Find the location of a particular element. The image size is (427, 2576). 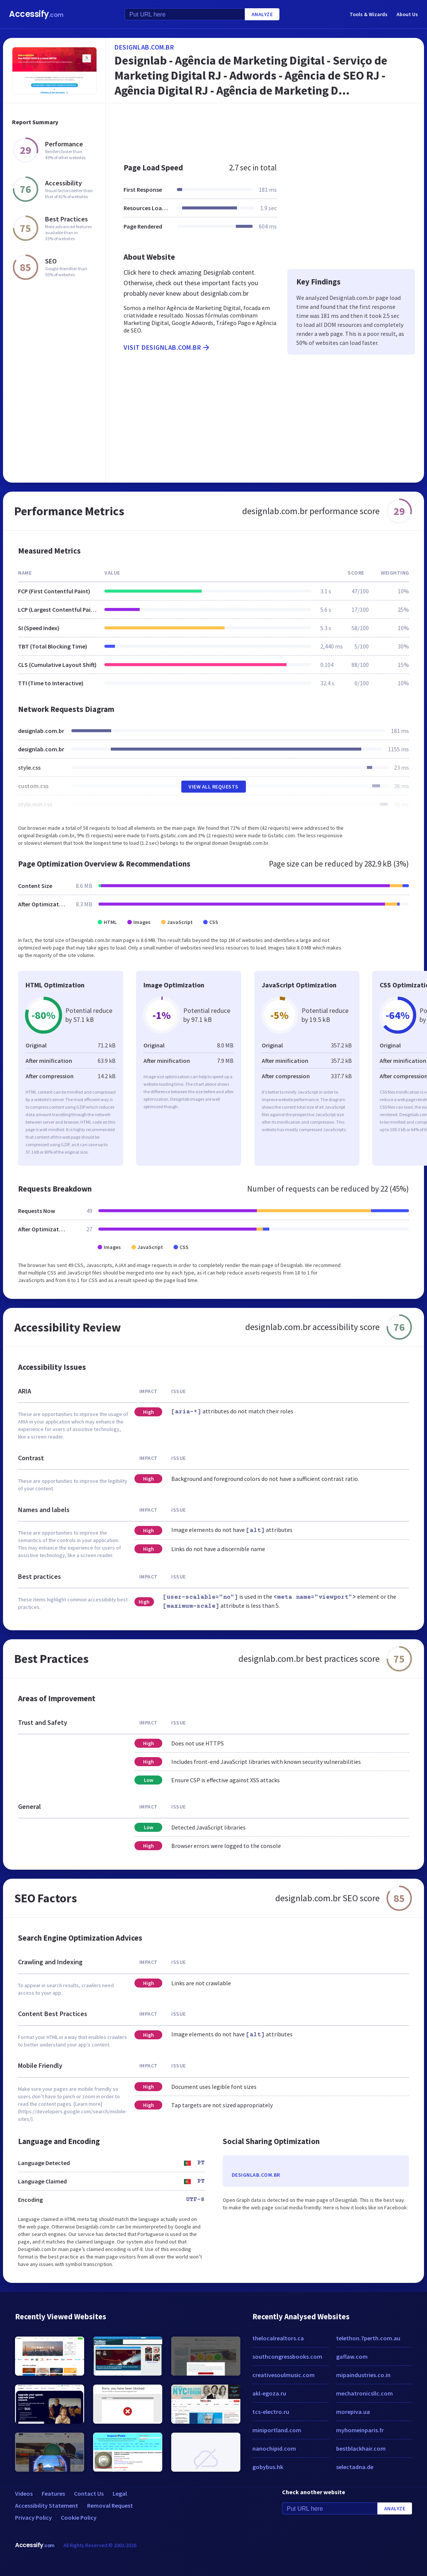

Removal Request is located at coordinates (110, 2505).